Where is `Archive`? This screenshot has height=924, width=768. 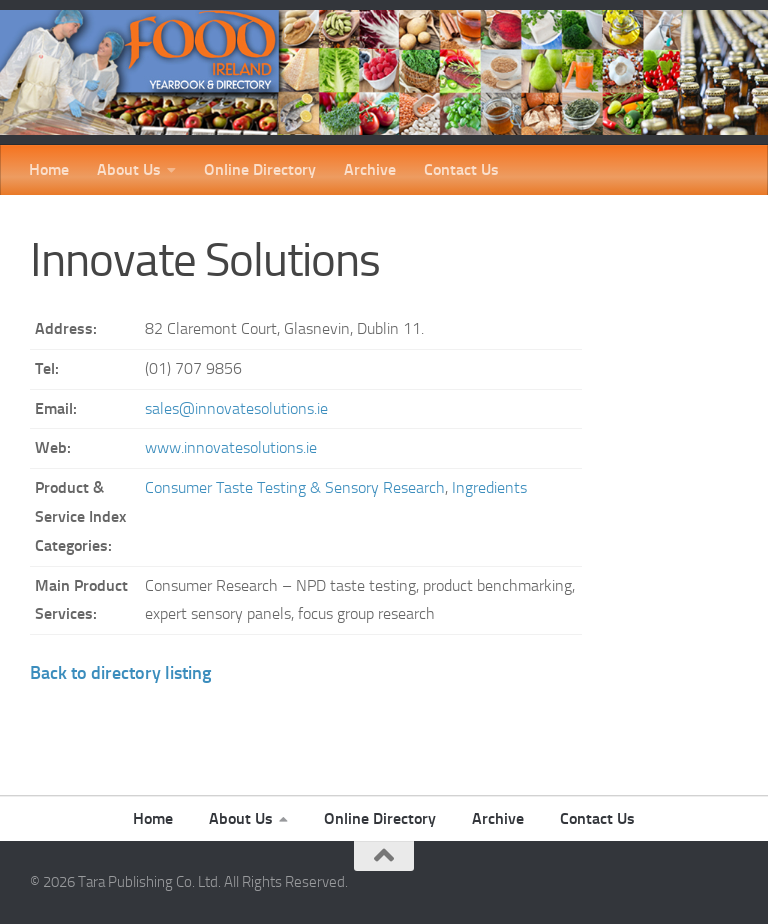 Archive is located at coordinates (370, 169).